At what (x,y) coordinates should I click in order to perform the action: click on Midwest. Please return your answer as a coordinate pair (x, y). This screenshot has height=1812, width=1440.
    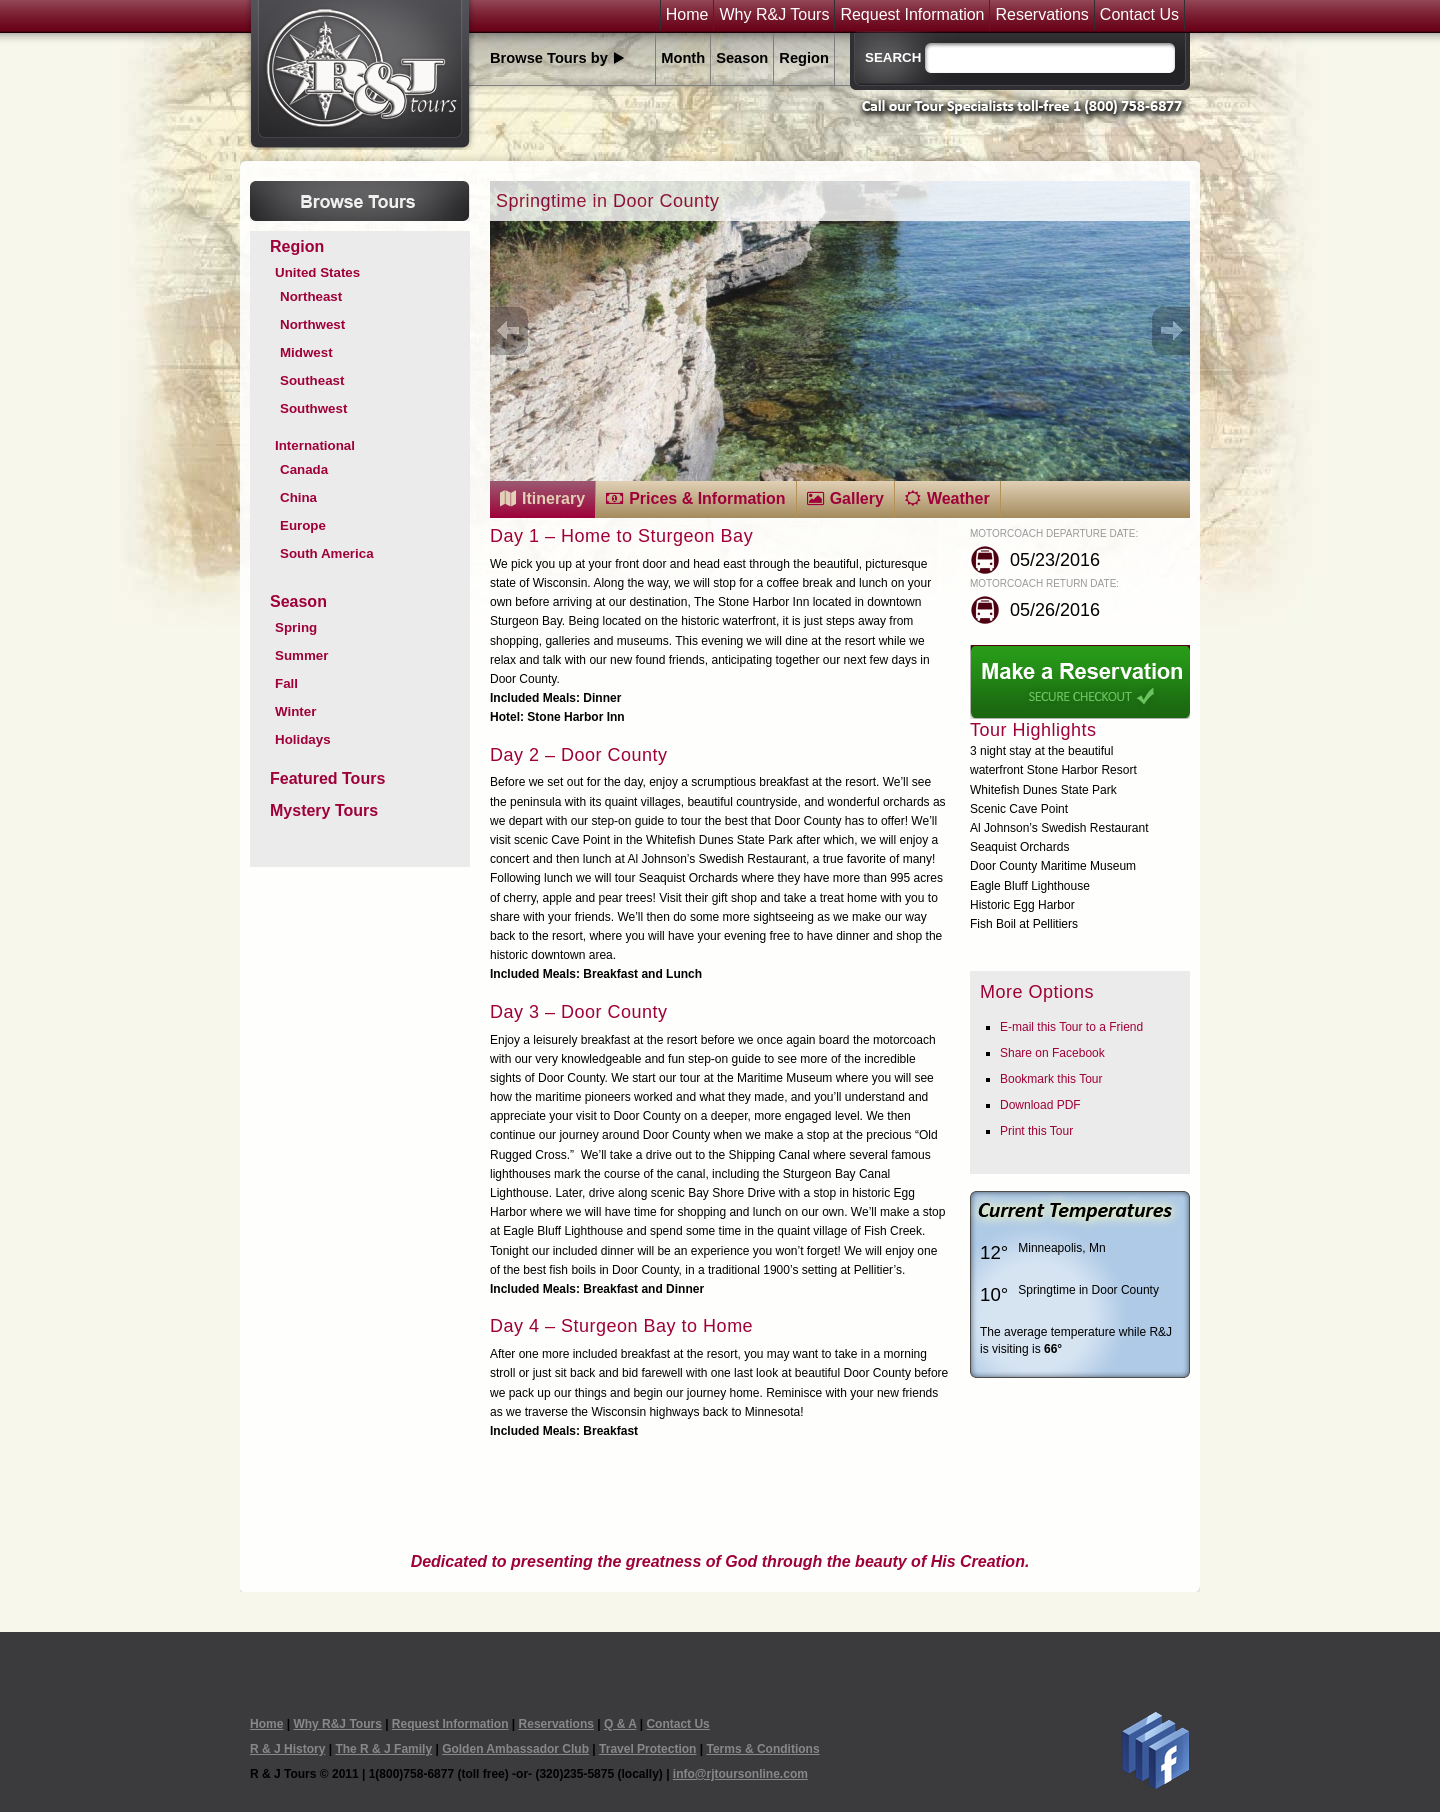
    Looking at the image, I should click on (306, 352).